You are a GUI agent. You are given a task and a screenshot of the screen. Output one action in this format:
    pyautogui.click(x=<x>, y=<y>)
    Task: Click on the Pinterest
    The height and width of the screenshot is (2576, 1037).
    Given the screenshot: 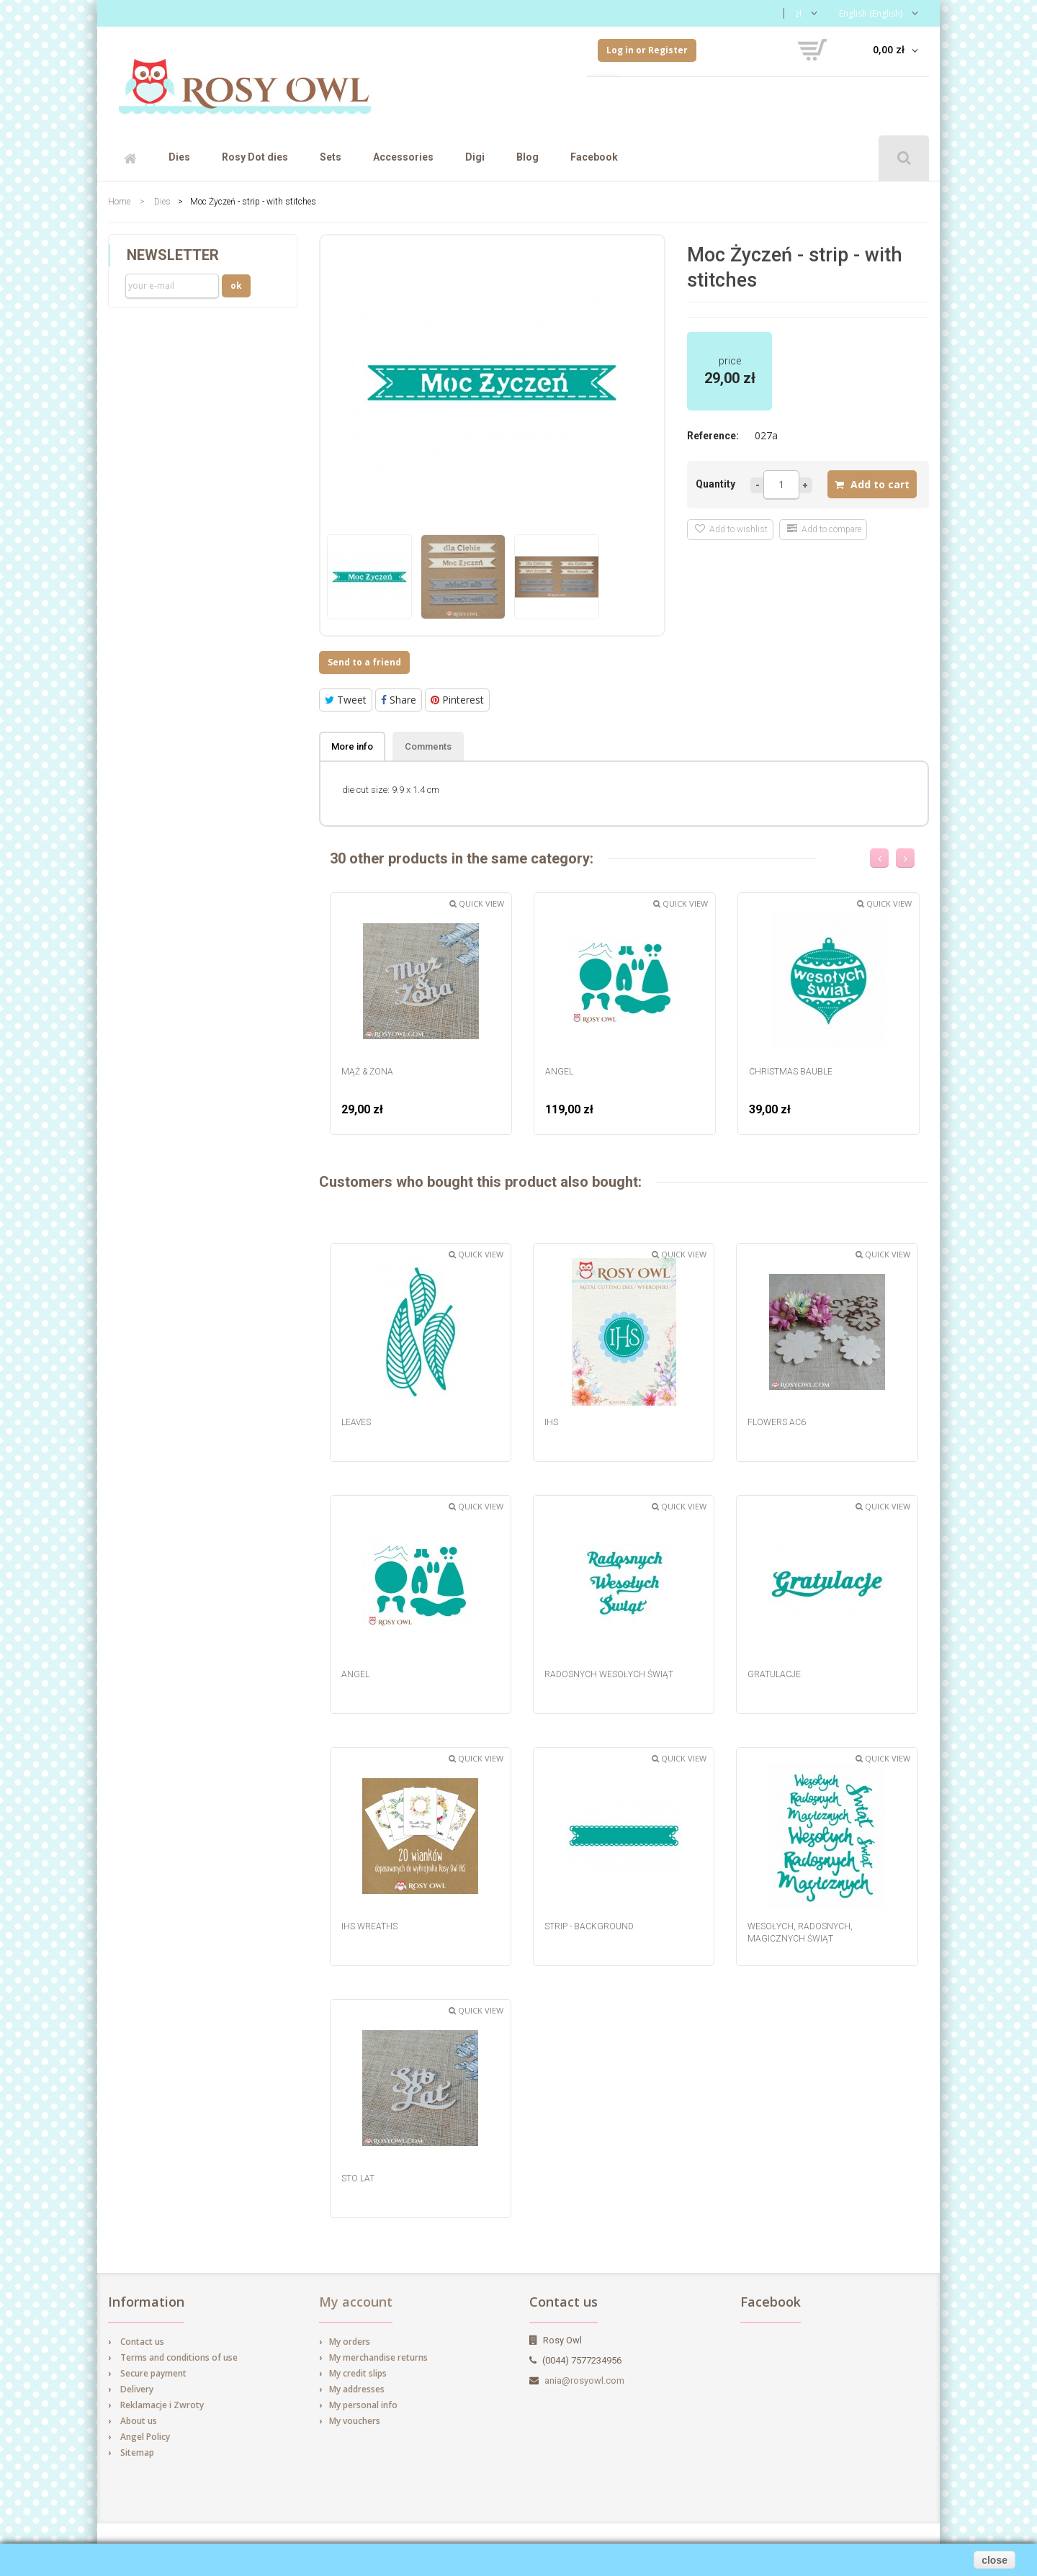 What is the action you would take?
    pyautogui.click(x=457, y=699)
    